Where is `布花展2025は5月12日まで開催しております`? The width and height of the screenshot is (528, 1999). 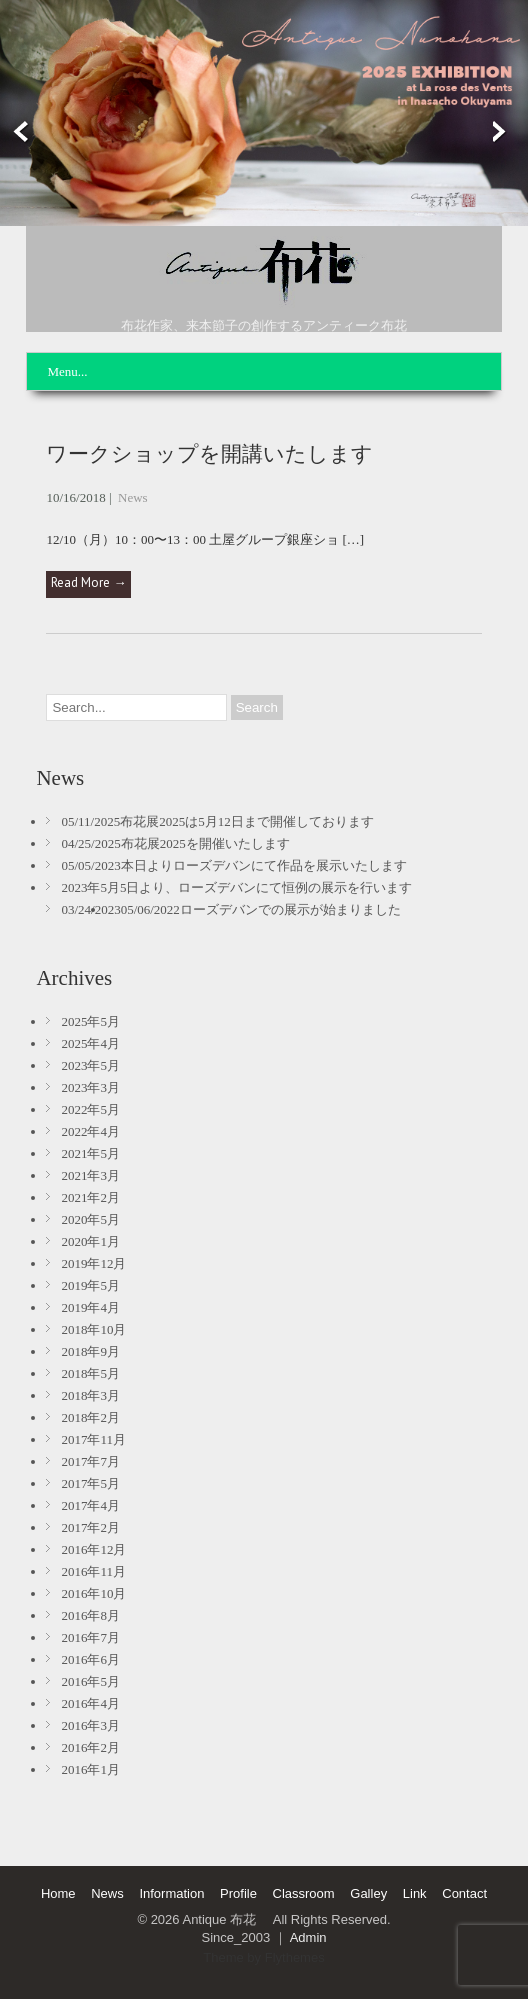 布花展2025は5月12日まで開催しております is located at coordinates (247, 821).